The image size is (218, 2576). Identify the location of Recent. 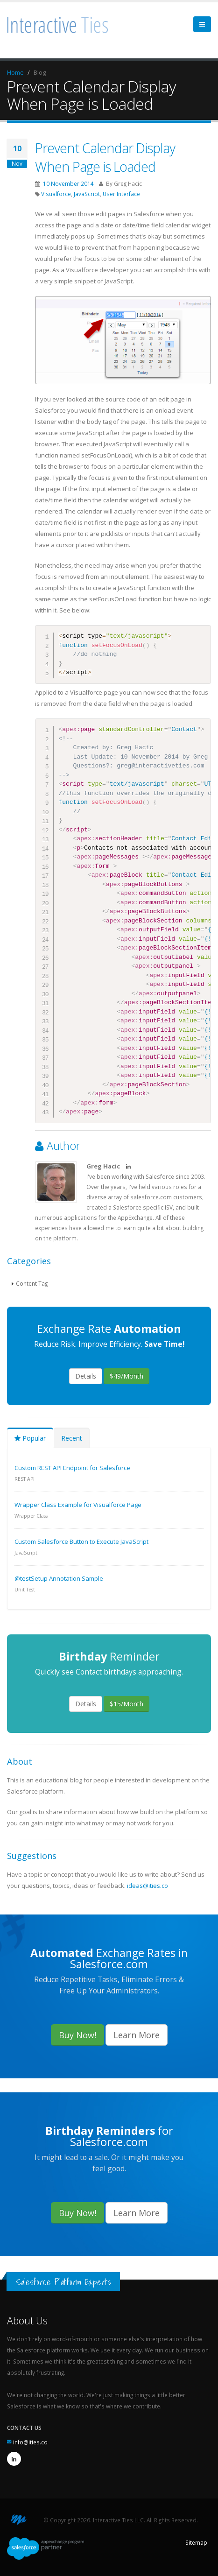
(71, 1438).